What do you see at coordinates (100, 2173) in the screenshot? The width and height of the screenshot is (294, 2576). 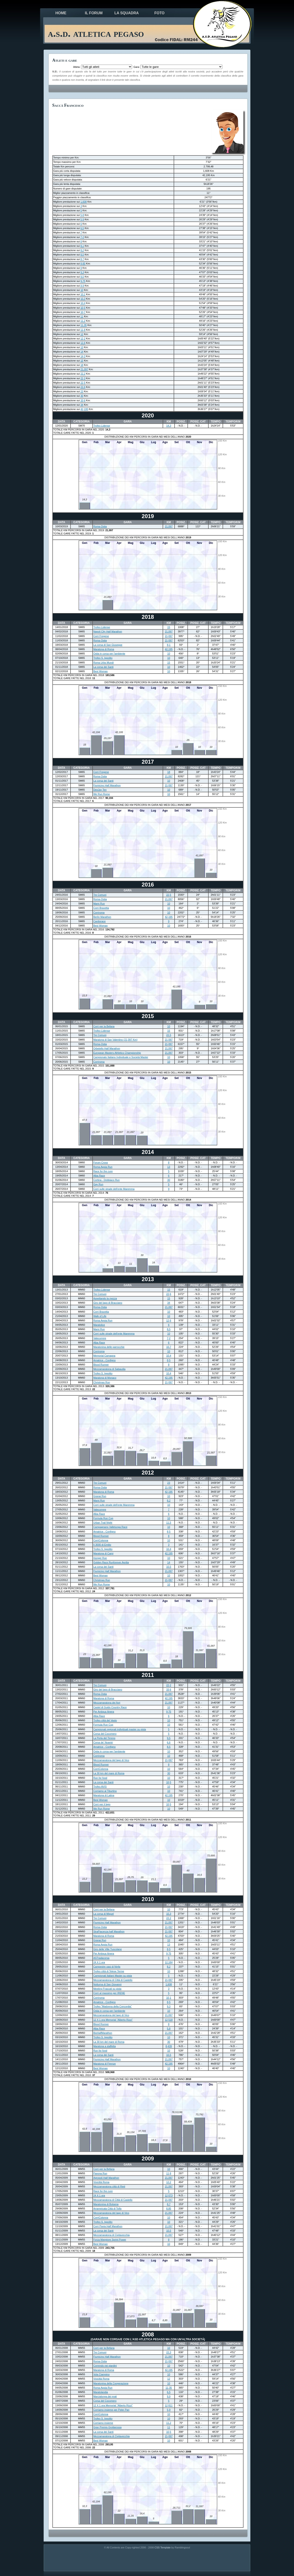 I see `Pavona Run` at bounding box center [100, 2173].